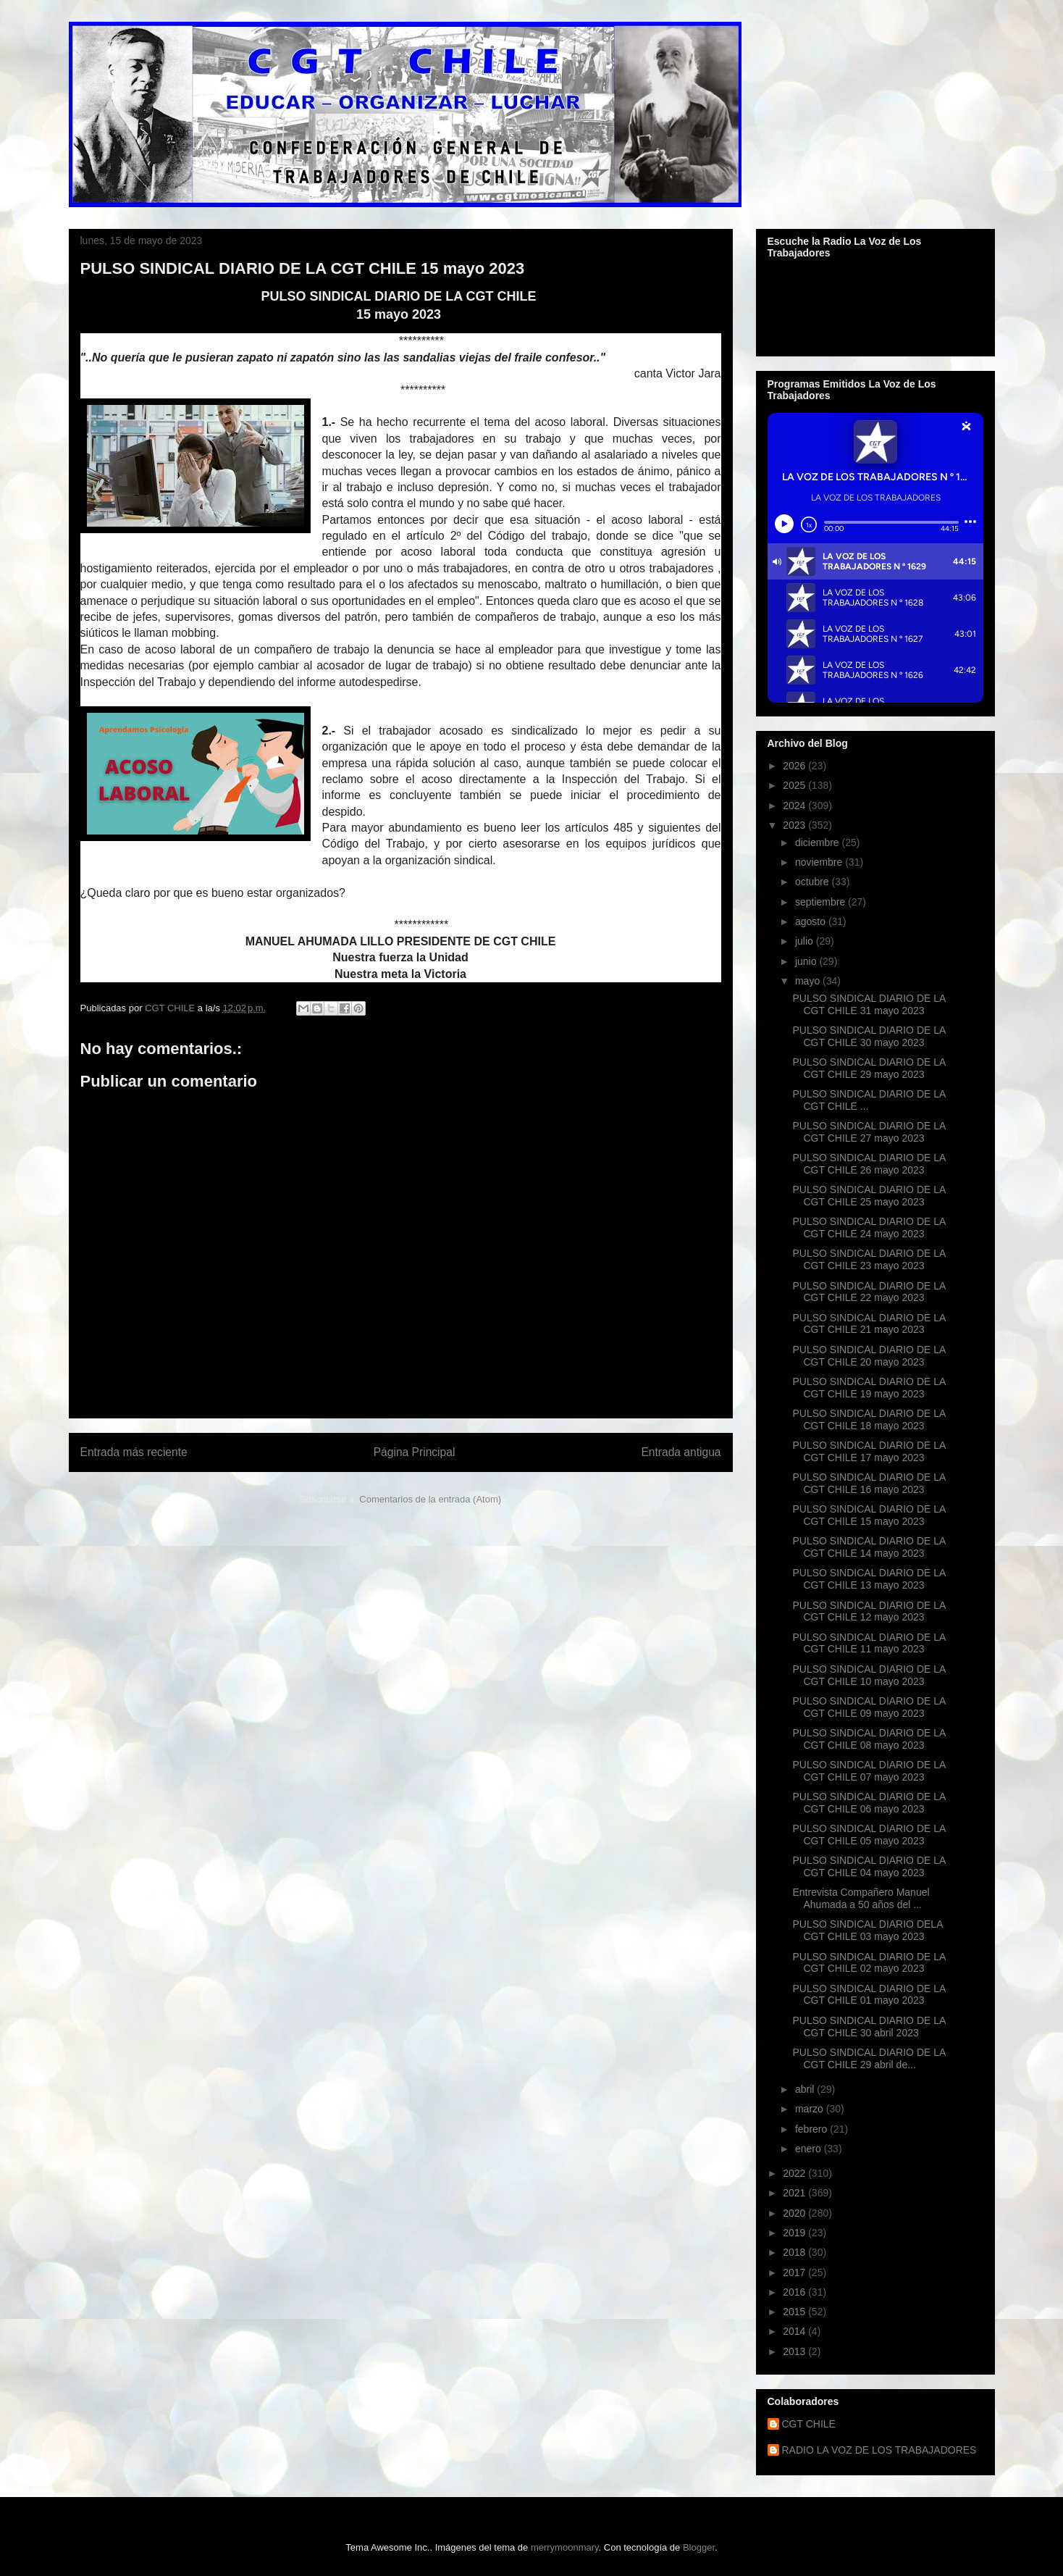 The height and width of the screenshot is (2576, 1063). I want to click on Blogger, so click(699, 2547).